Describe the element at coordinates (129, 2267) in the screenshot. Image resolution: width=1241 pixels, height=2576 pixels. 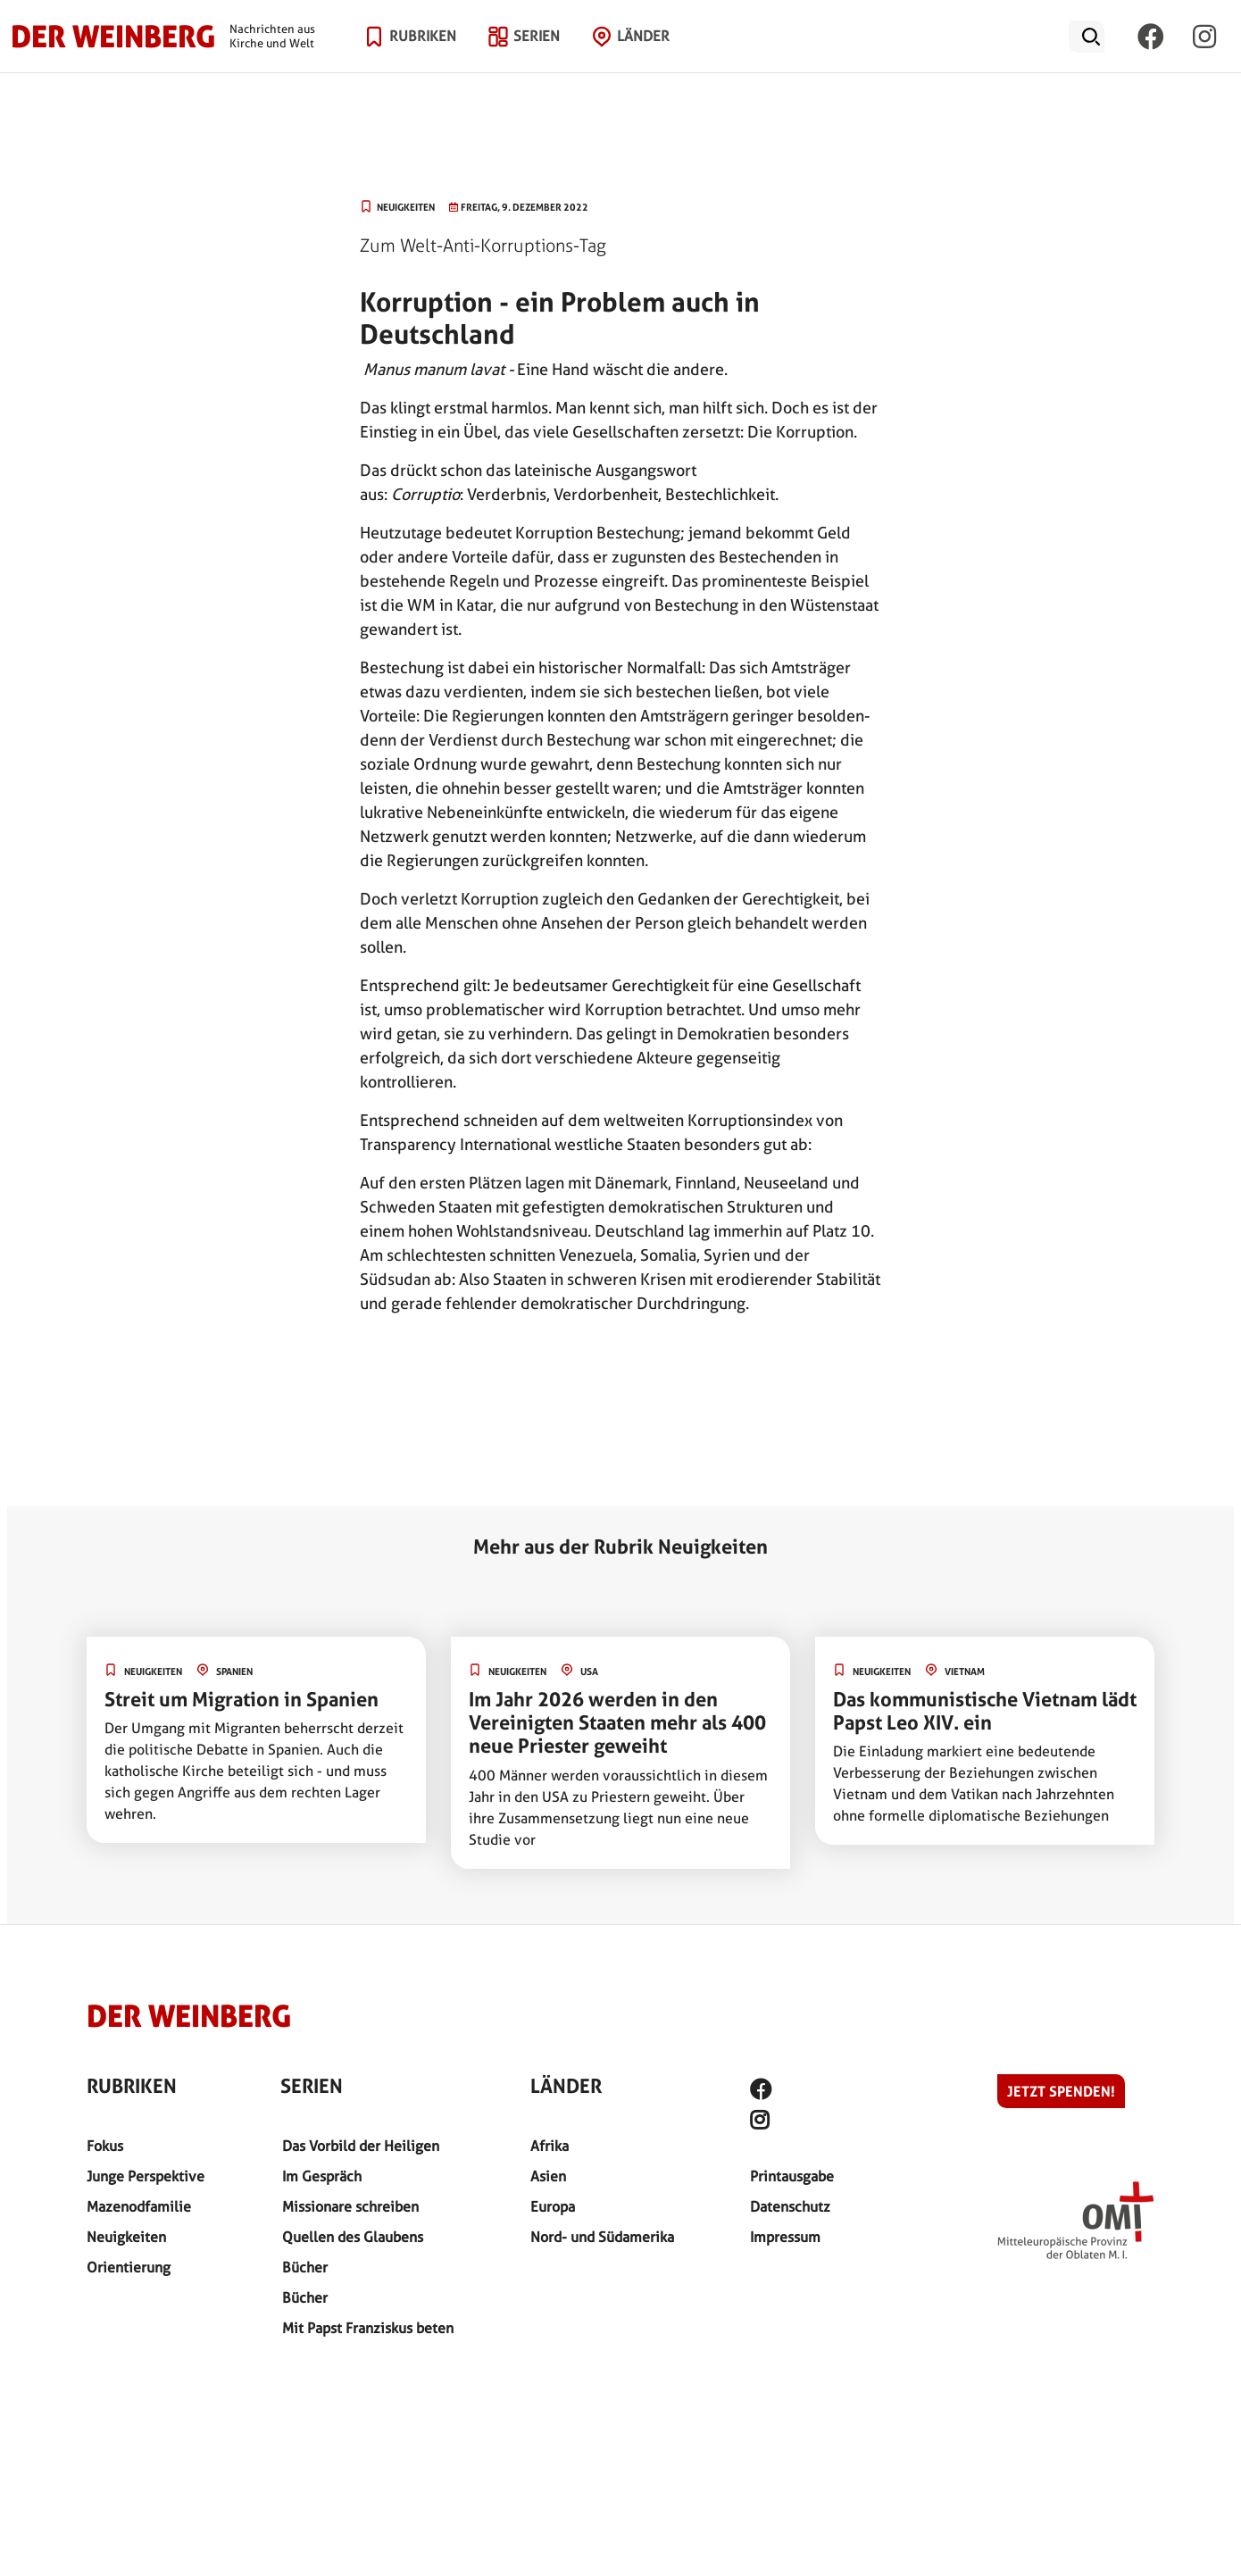
I see `Orientierung` at that location.